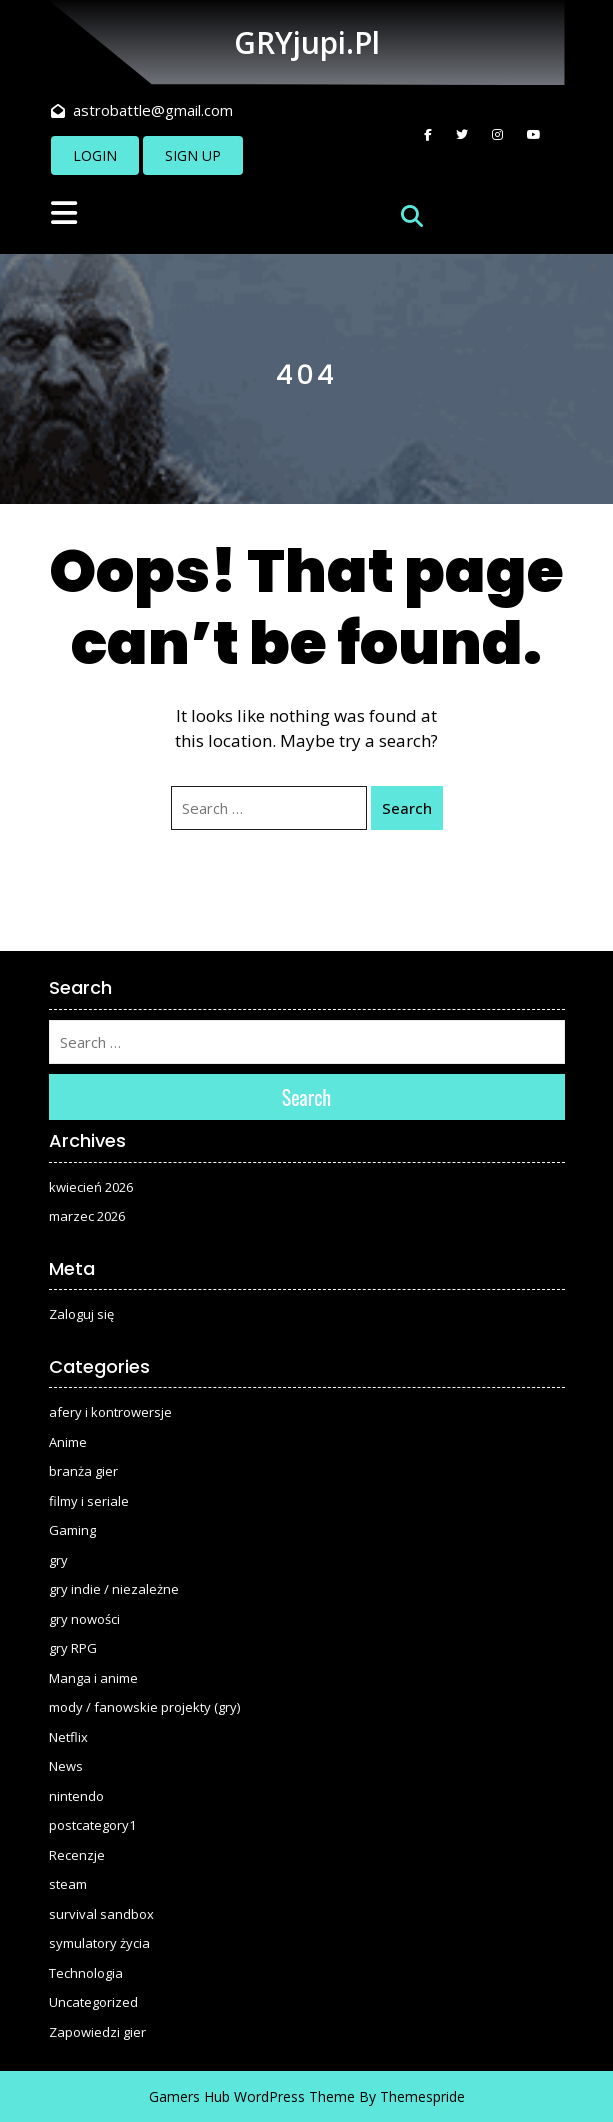  Describe the element at coordinates (77, 1855) in the screenshot. I see `Recenzje` at that location.